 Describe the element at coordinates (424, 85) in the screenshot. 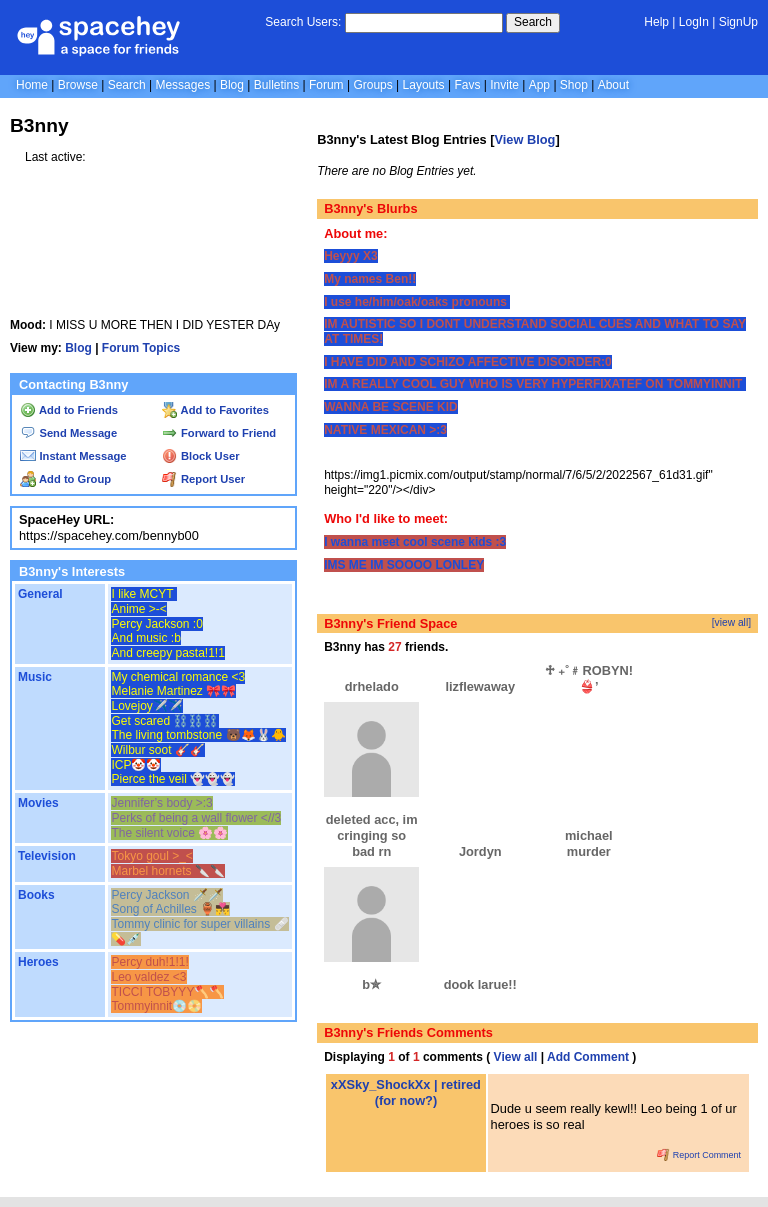

I see `Layouts` at that location.